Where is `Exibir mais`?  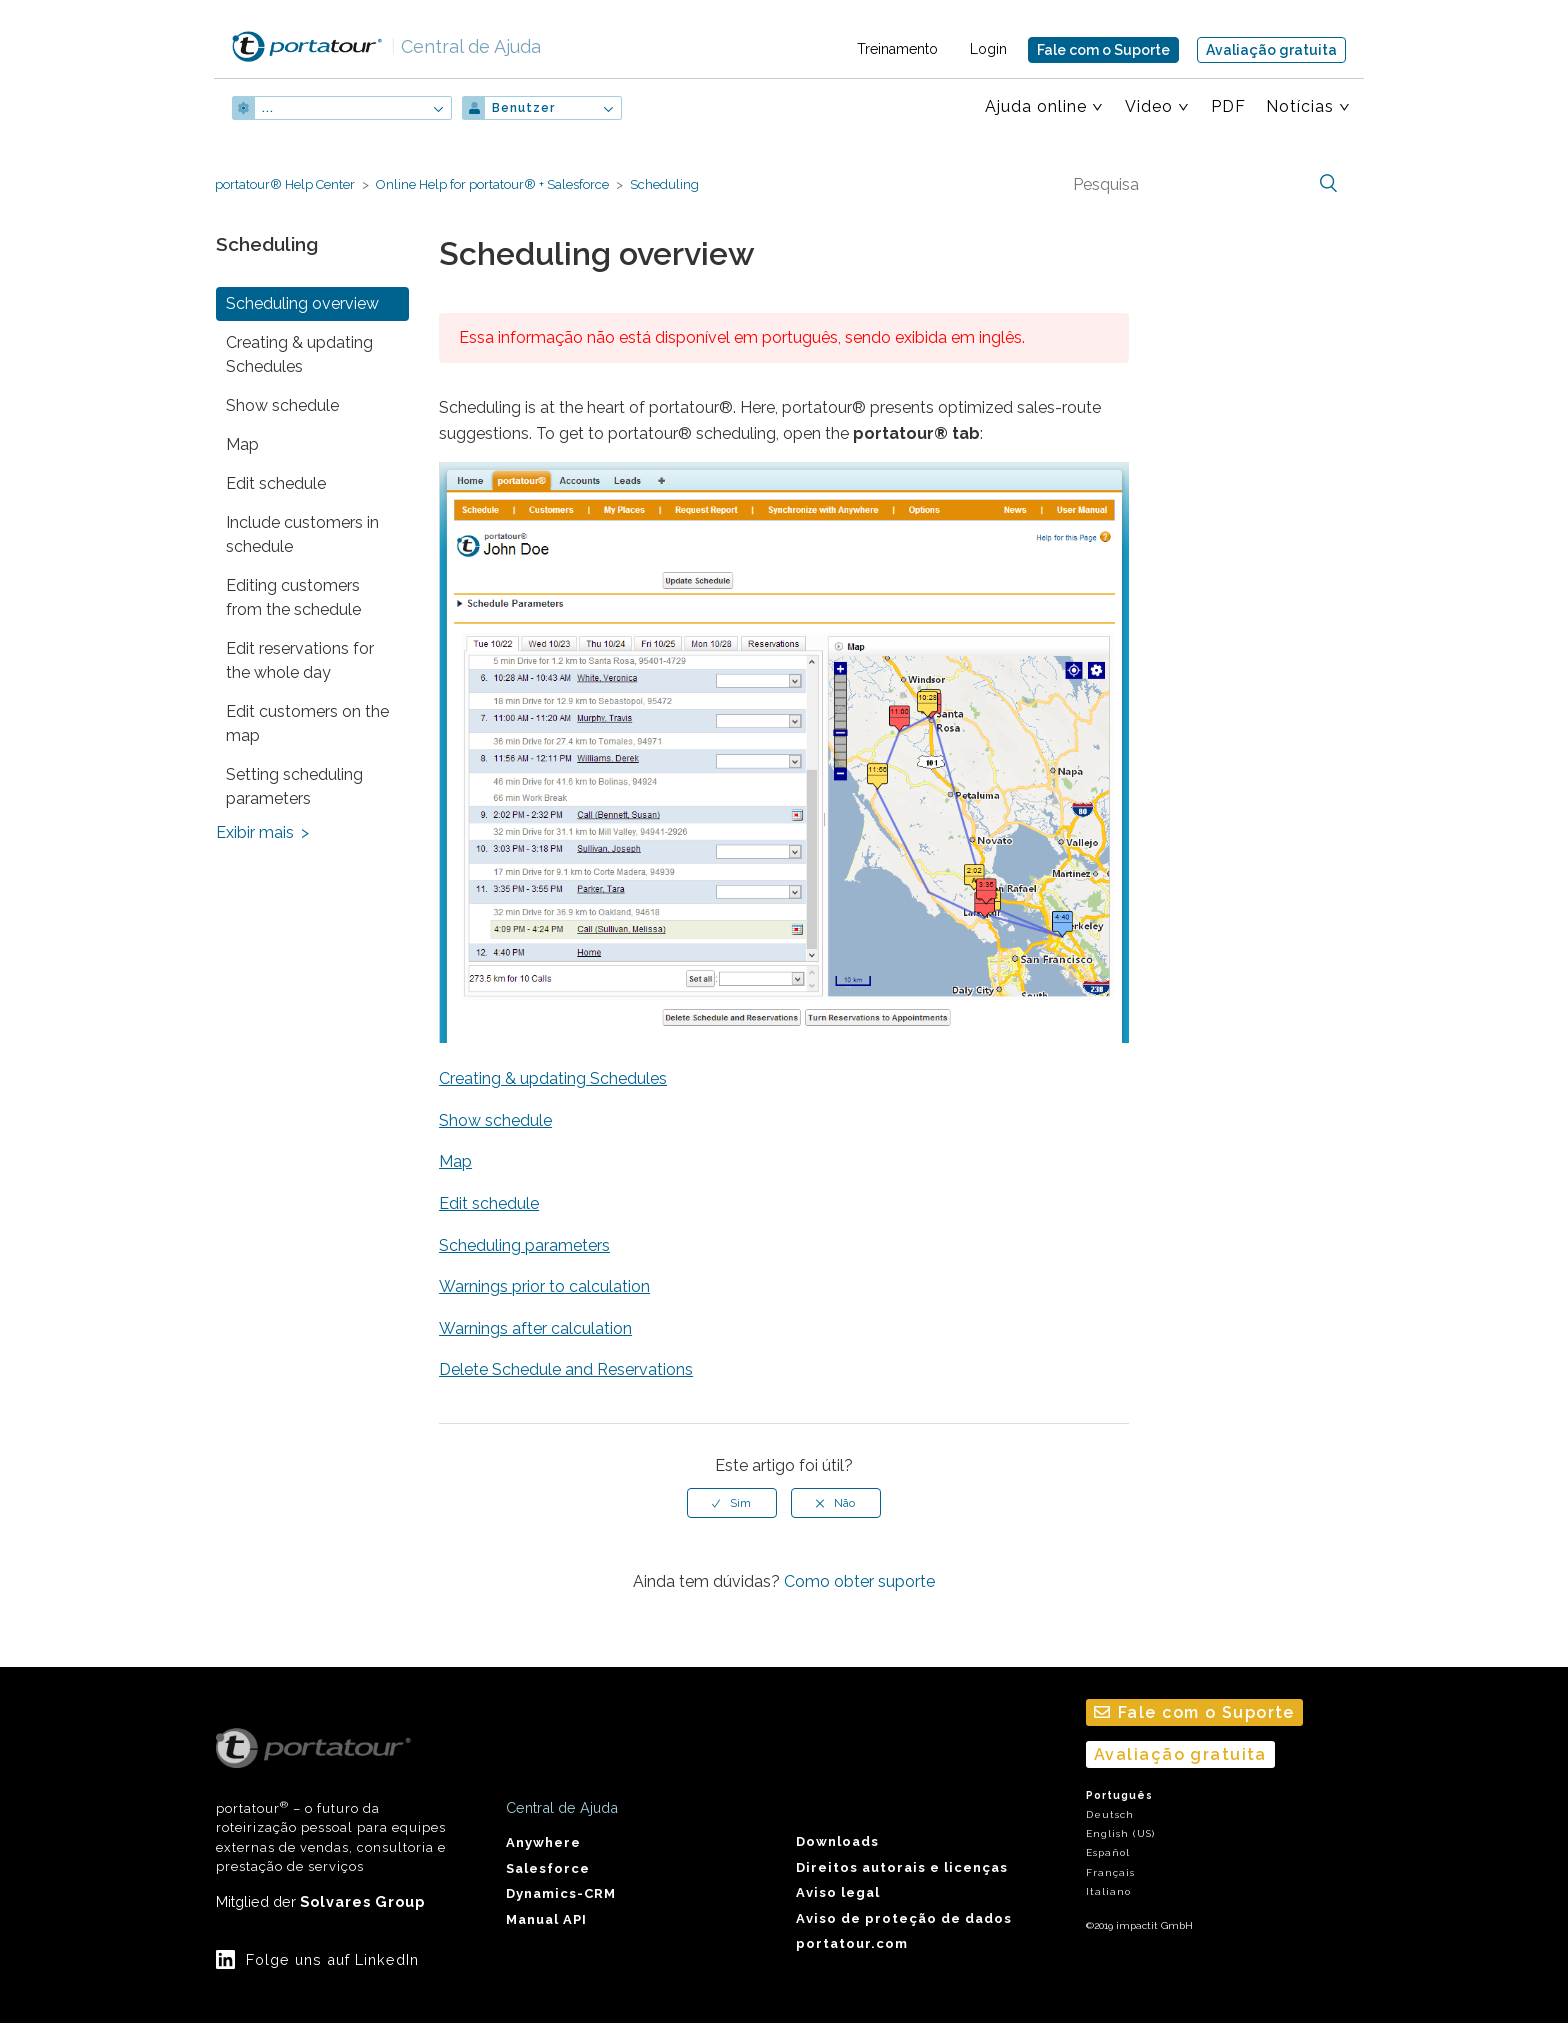
Exibir mais is located at coordinates (255, 832).